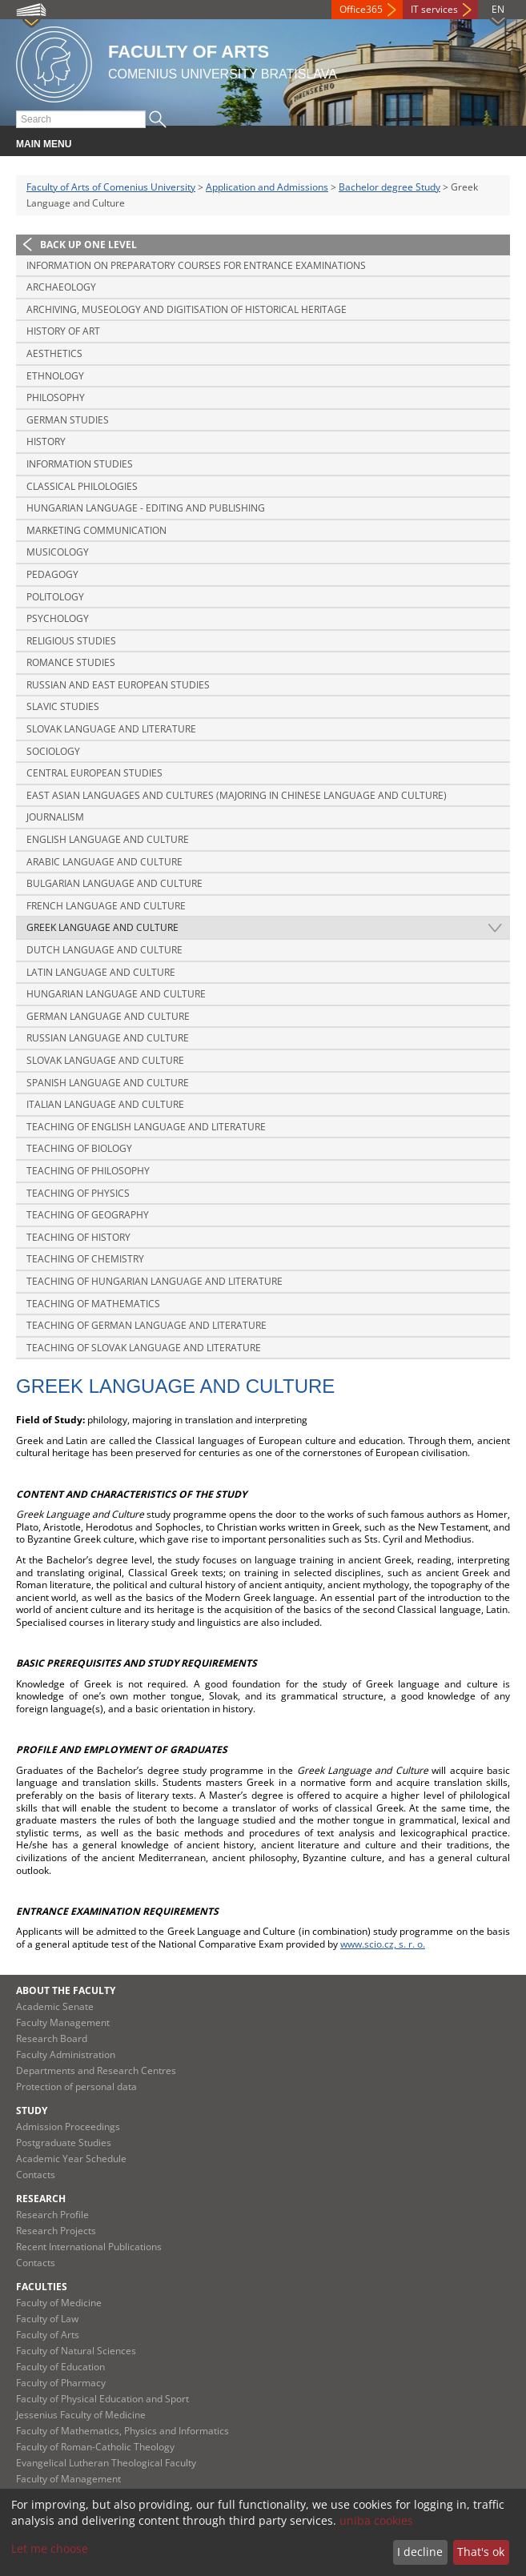 Image resolution: width=526 pixels, height=2576 pixels. Describe the element at coordinates (55, 397) in the screenshot. I see `Philosophy` at that location.